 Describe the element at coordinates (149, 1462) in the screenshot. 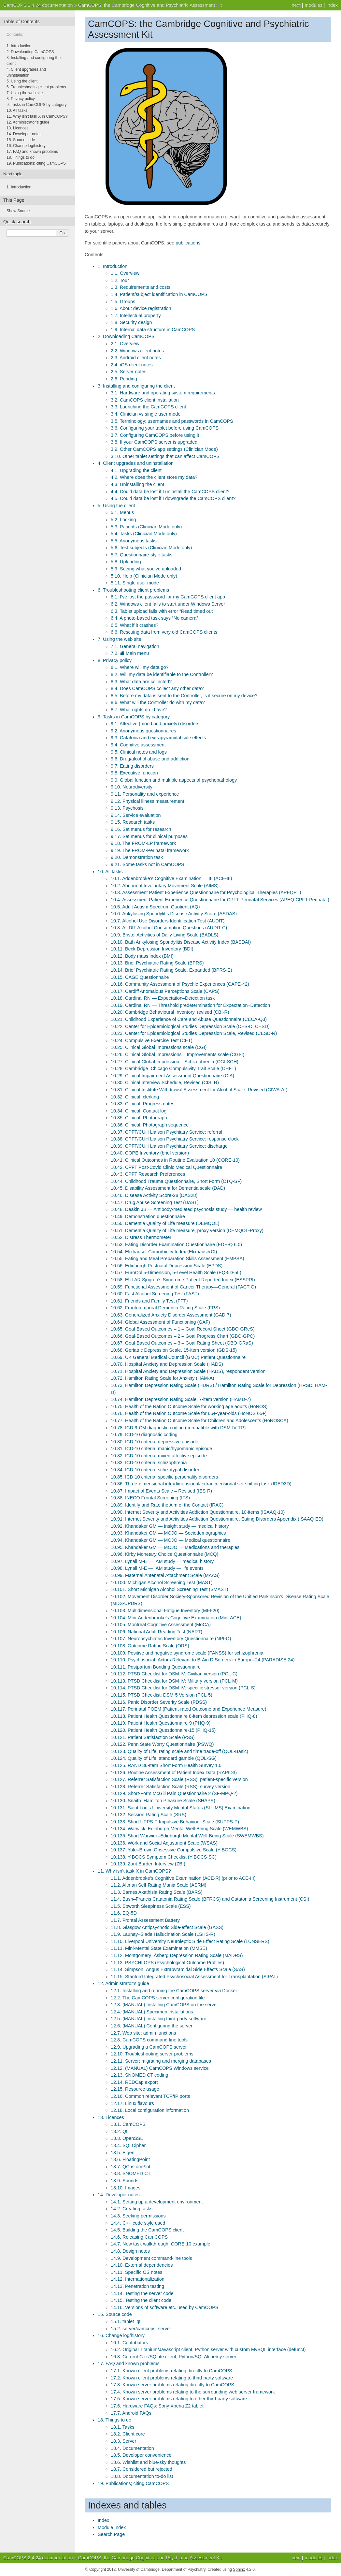

I see `10.83. ICD-10 criteria: schizophrenia` at that location.